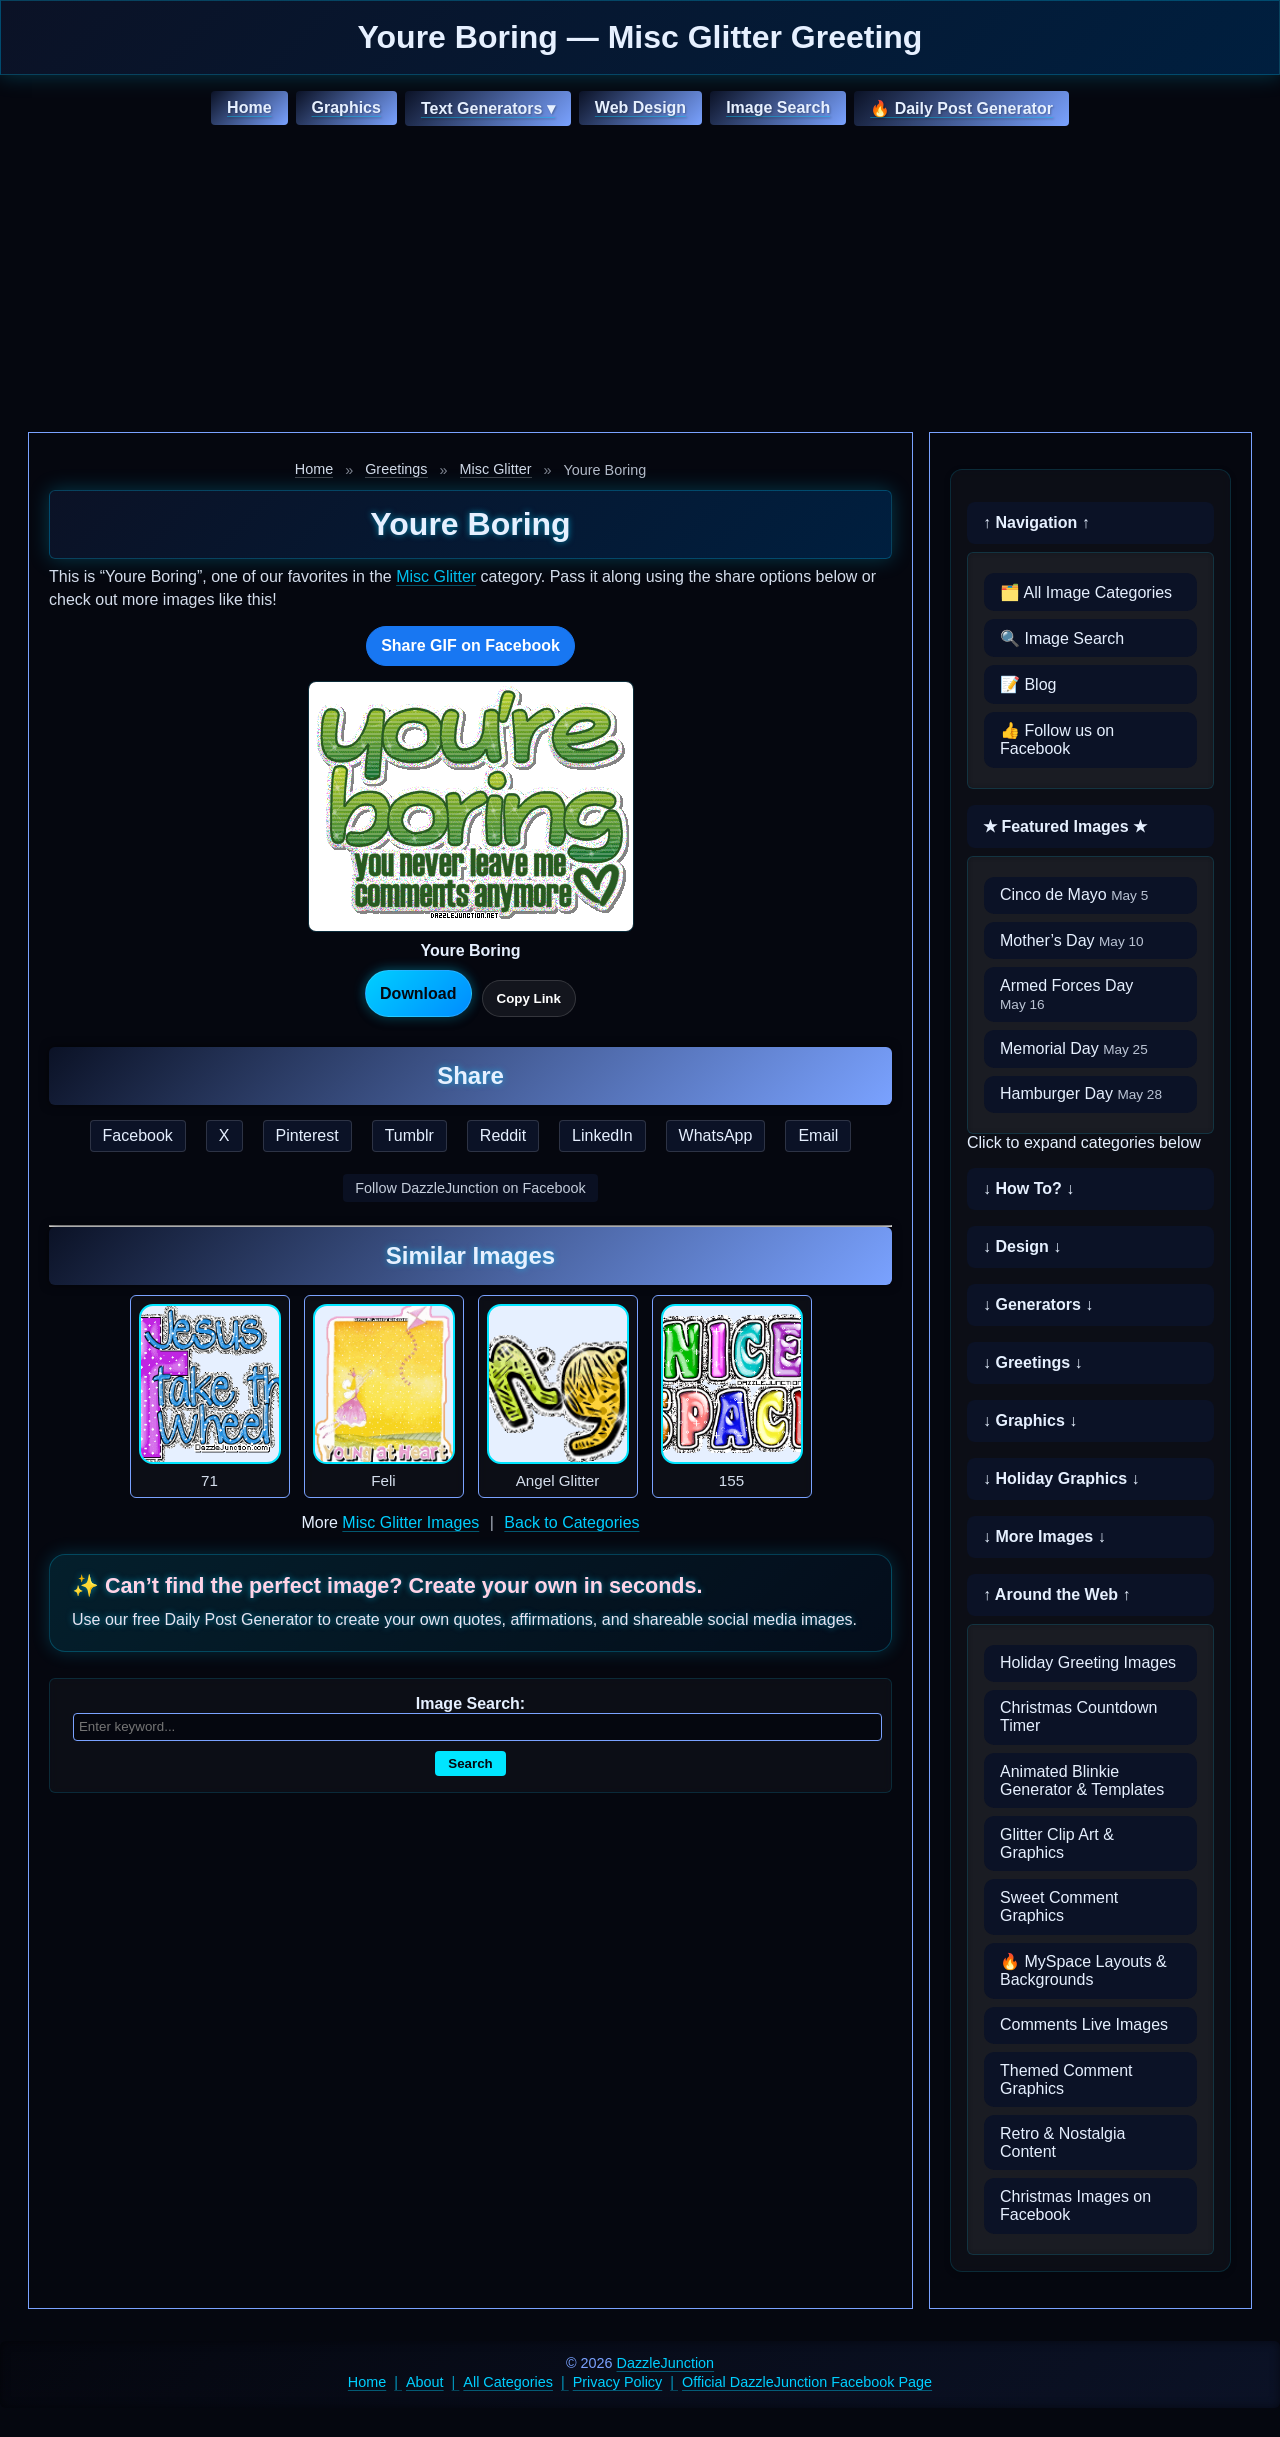  Describe the element at coordinates (470, 1703) in the screenshot. I see `Image Search:` at that location.